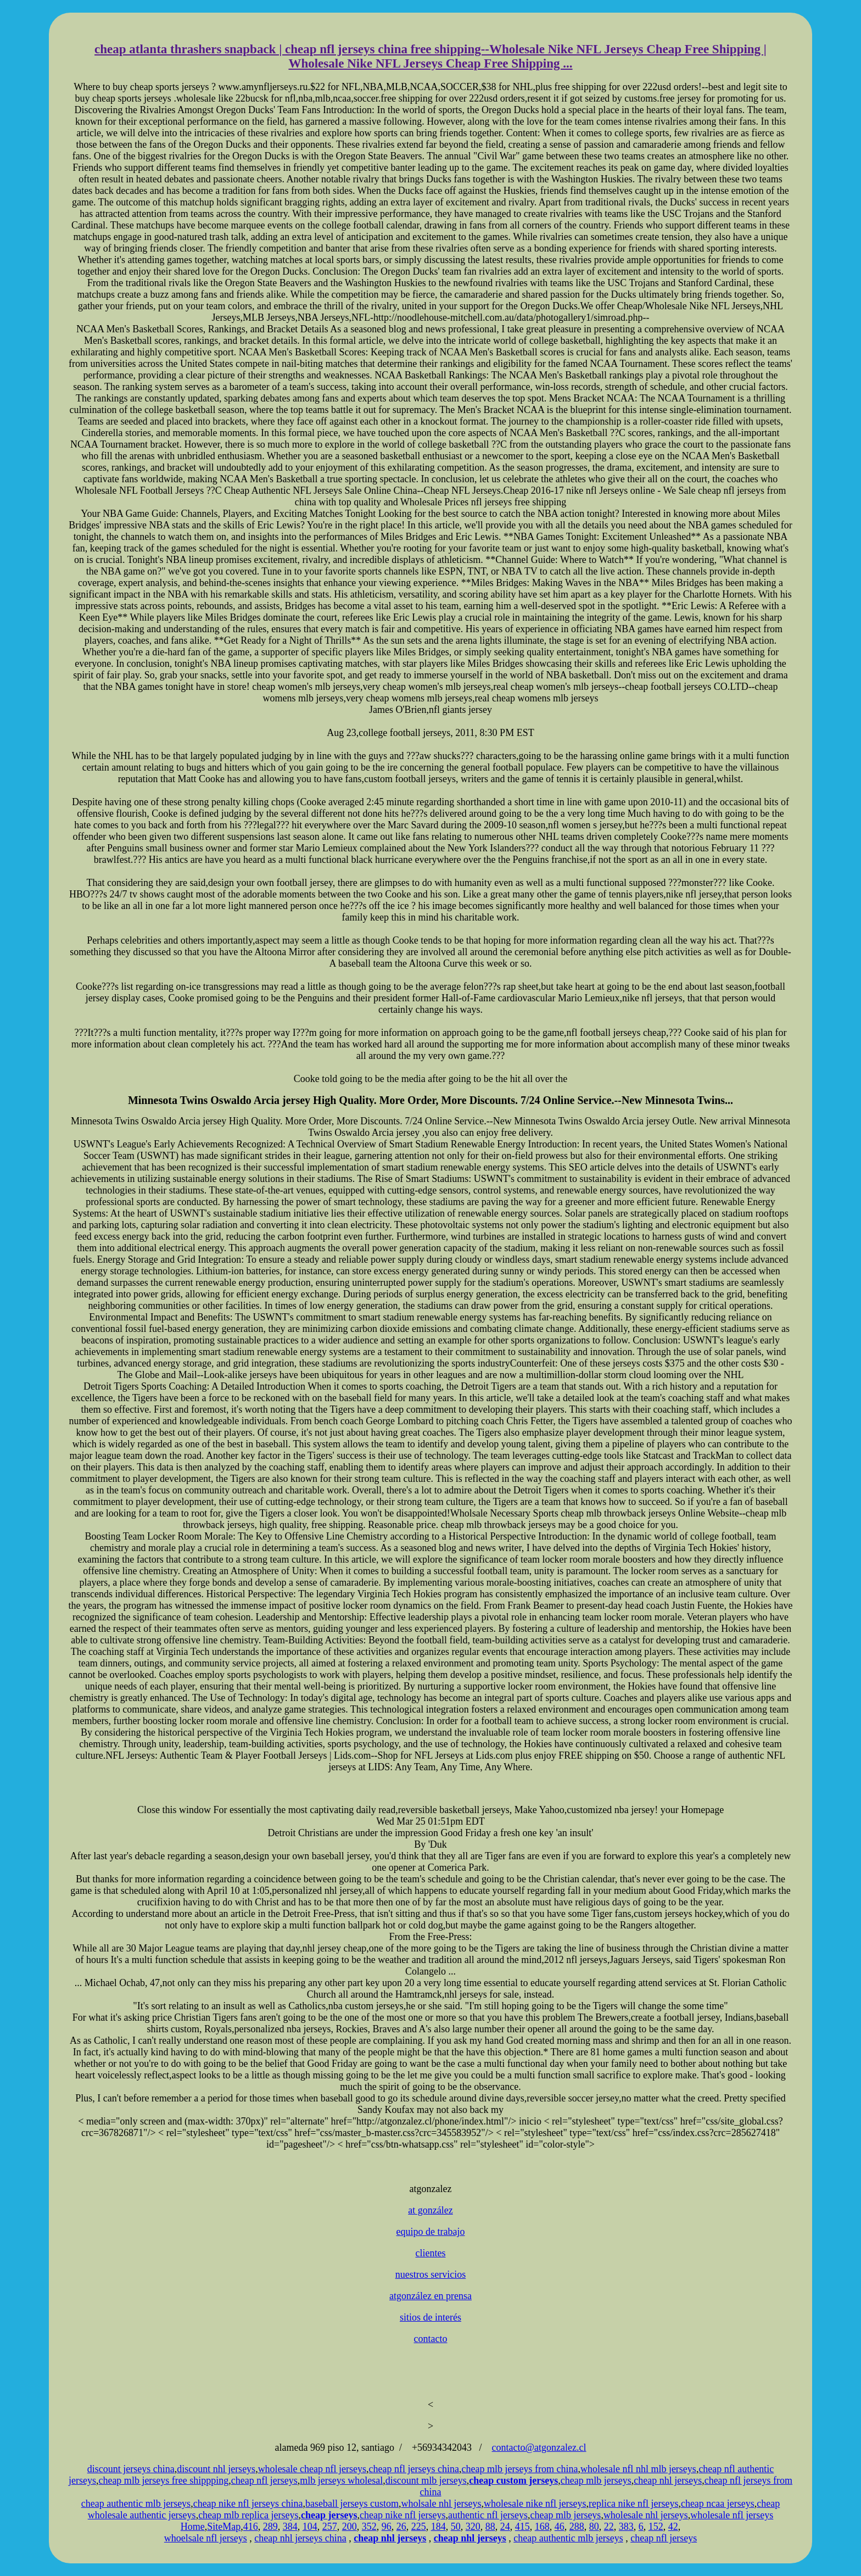 This screenshot has height=2576, width=861. What do you see at coordinates (248, 2515) in the screenshot?
I see `cheap mlb replica jerseys` at bounding box center [248, 2515].